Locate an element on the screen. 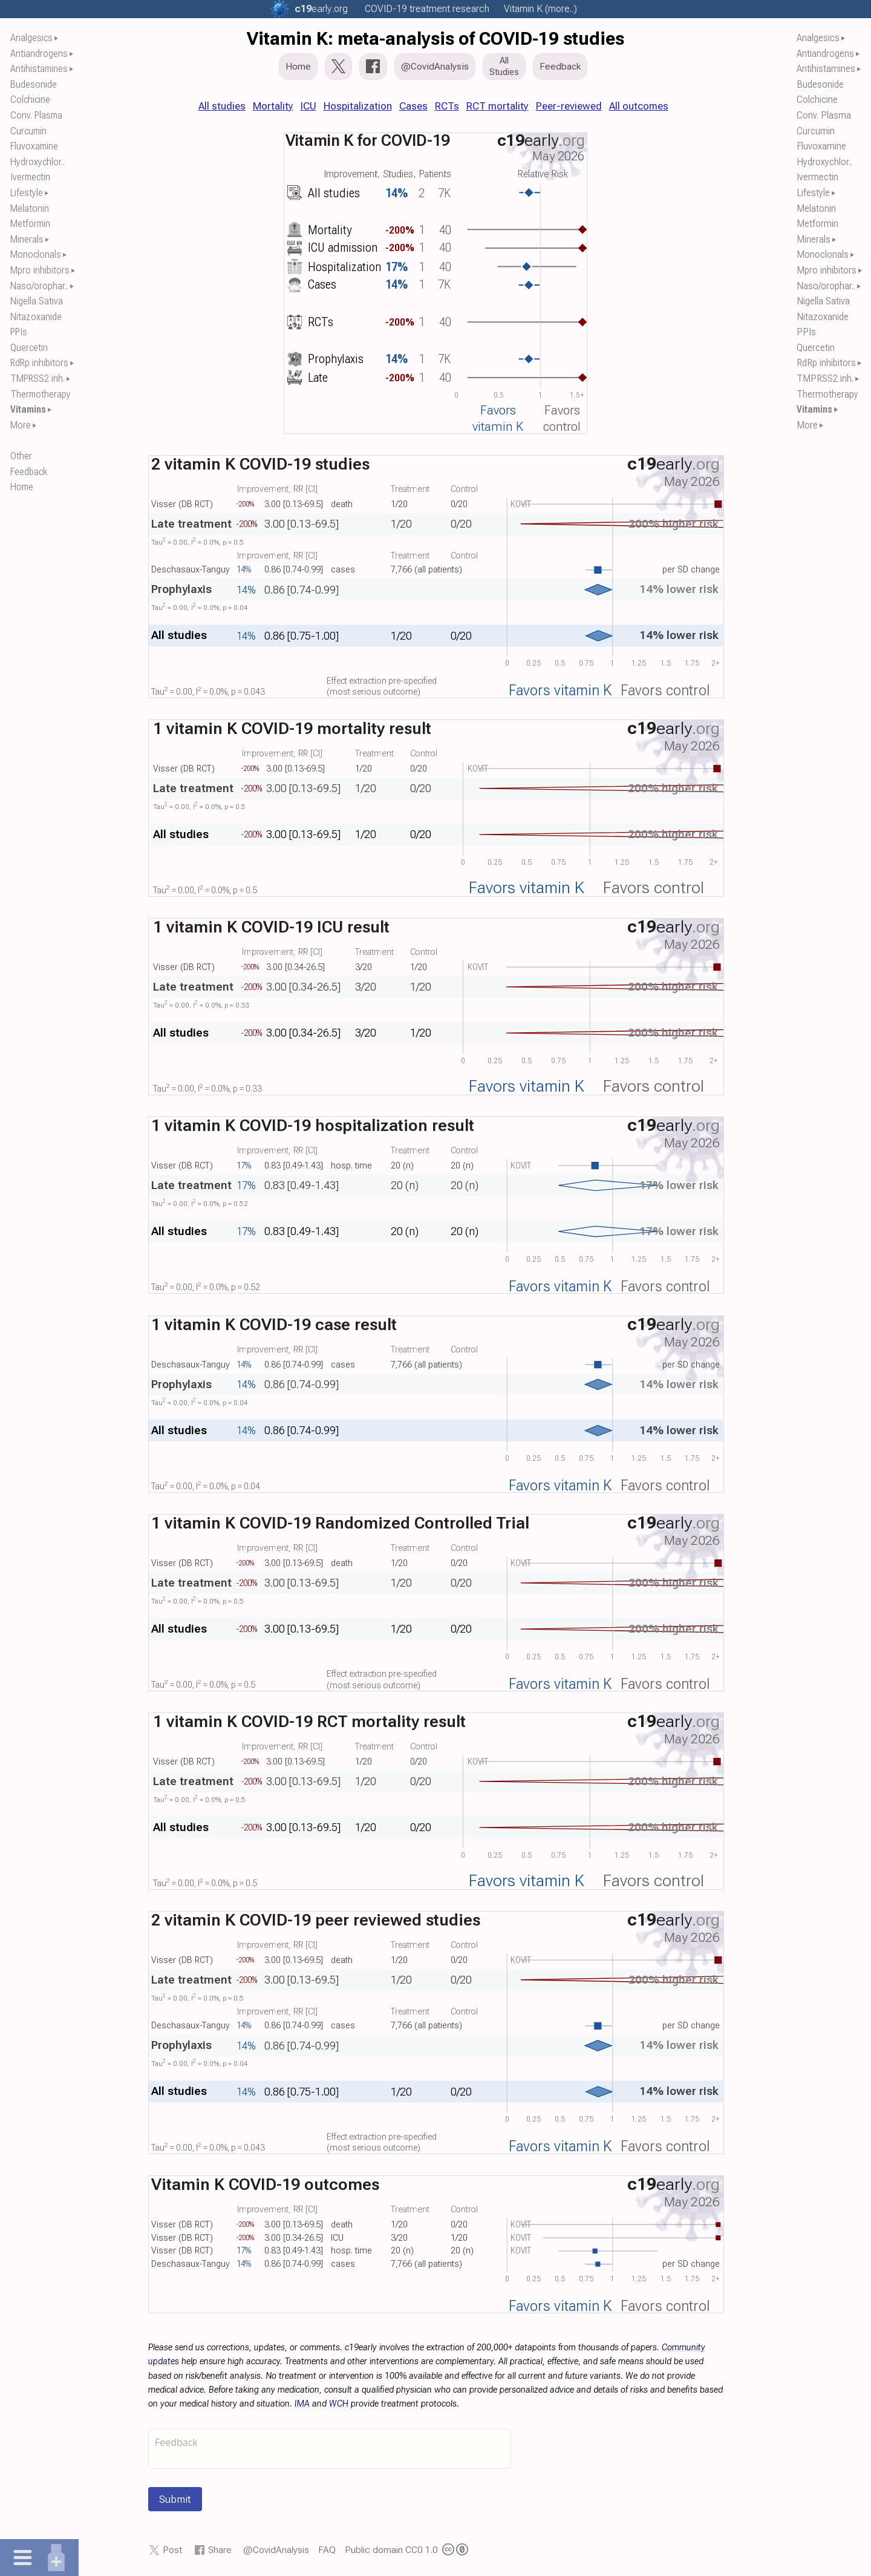 This screenshot has height=2576, width=871. Mpro inhibitors is located at coordinates (40, 270).